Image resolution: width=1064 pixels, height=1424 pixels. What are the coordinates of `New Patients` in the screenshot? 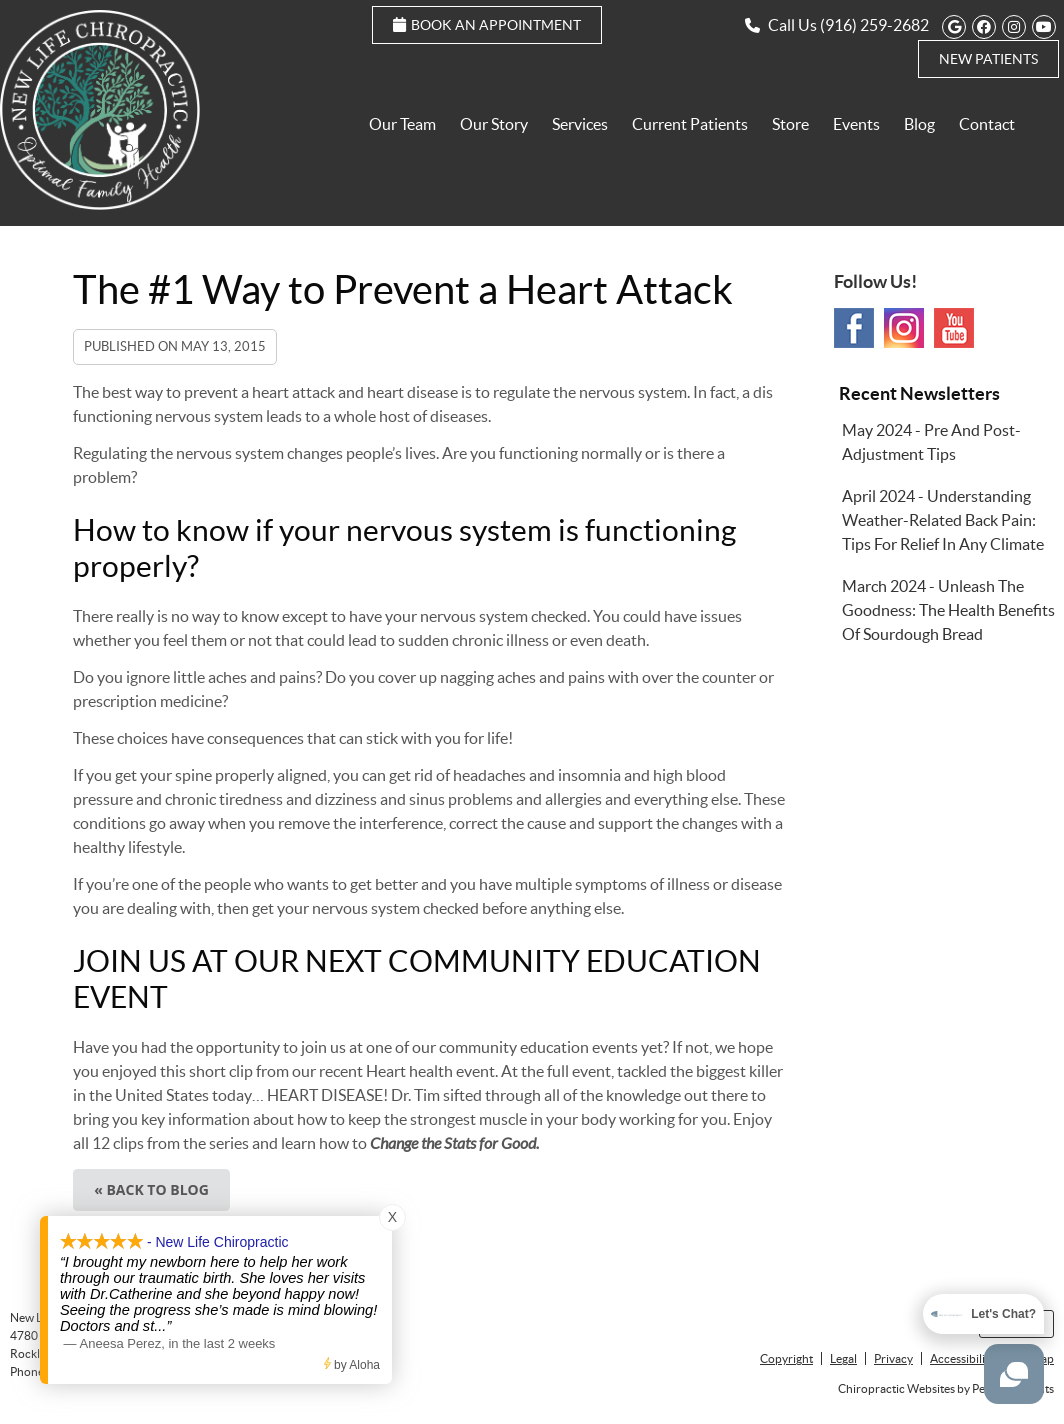 It's located at (988, 59).